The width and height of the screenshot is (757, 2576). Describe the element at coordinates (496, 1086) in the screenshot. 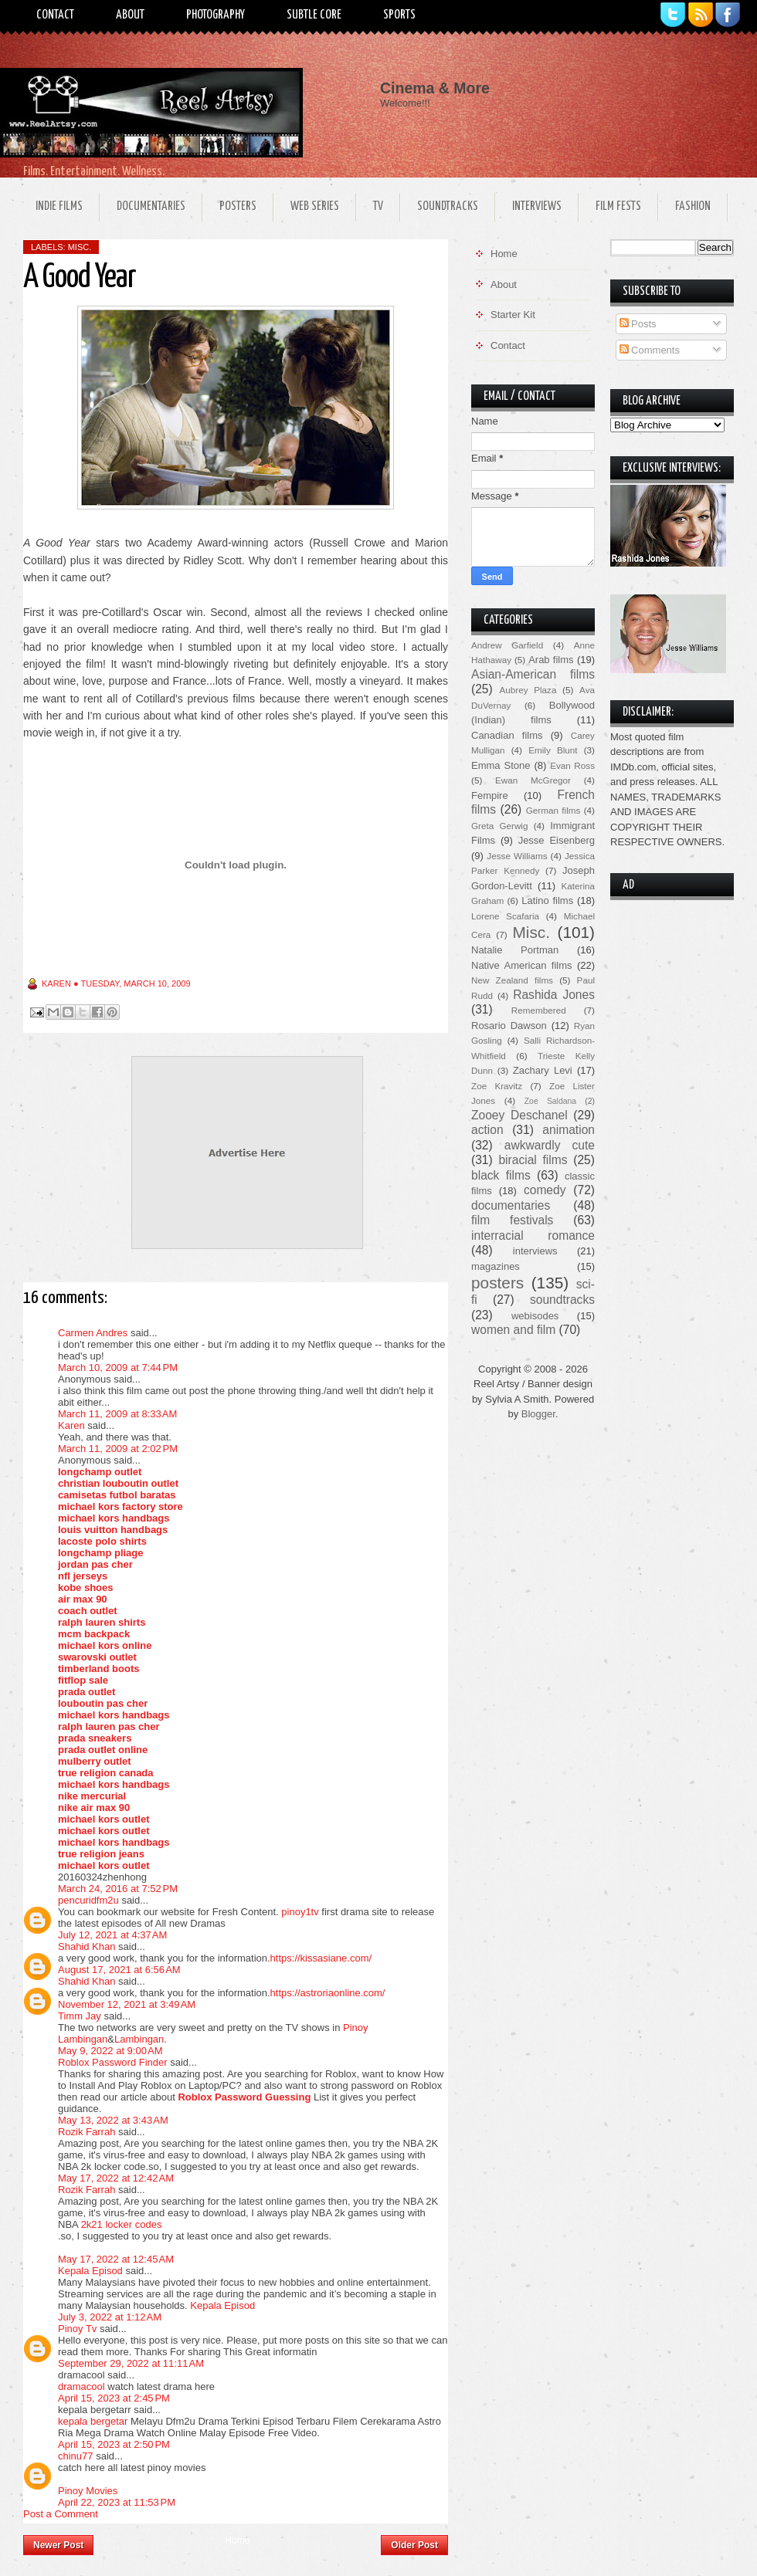

I see `Zoe Kravitz` at that location.